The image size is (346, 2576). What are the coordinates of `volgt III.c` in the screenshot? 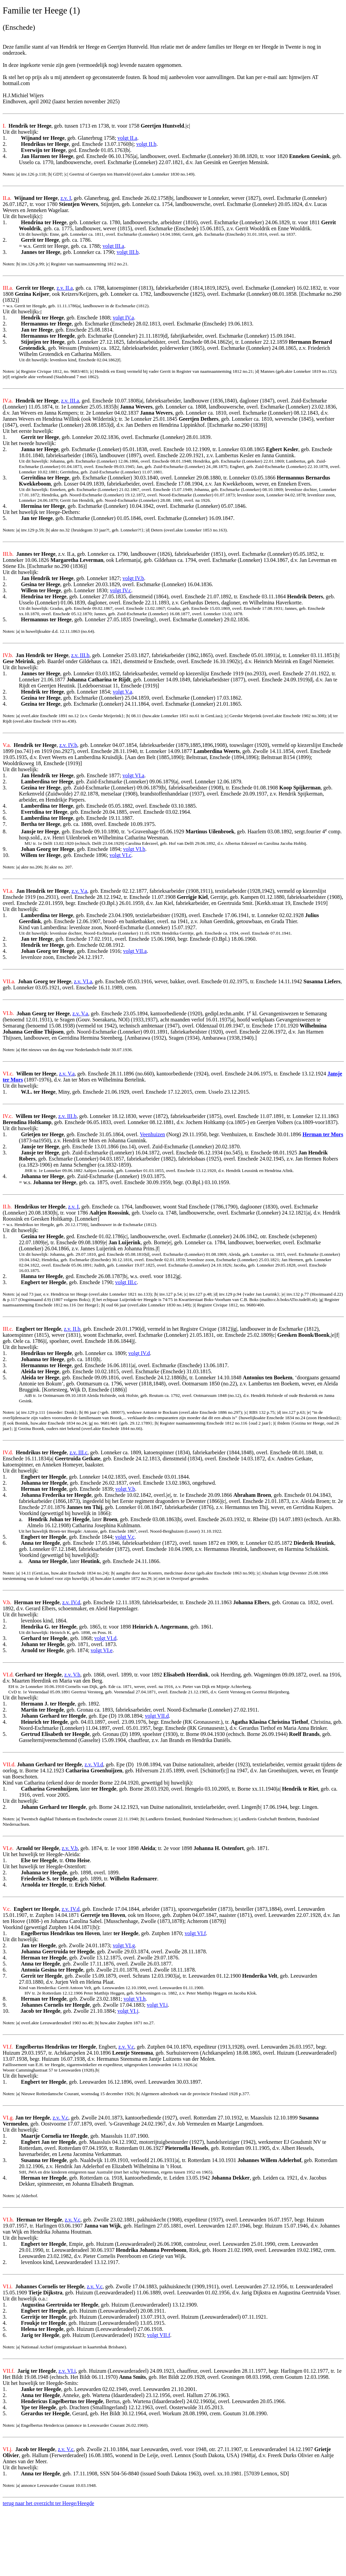 It's located at (126, 1282).